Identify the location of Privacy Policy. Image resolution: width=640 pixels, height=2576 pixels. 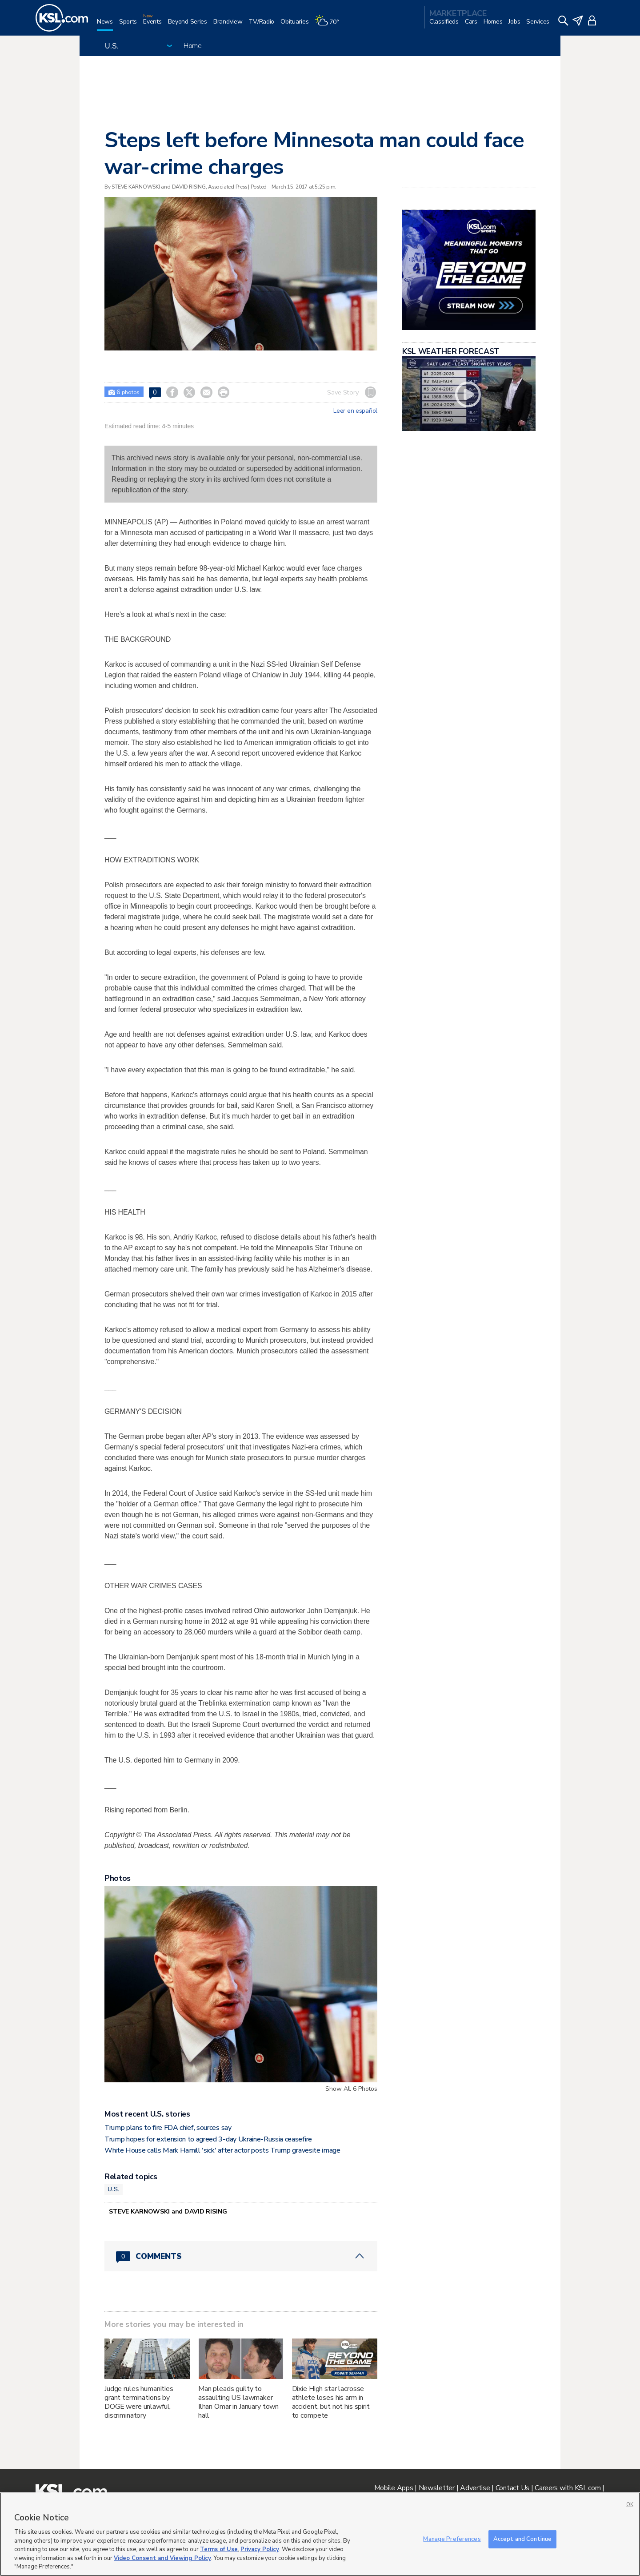
(259, 2549).